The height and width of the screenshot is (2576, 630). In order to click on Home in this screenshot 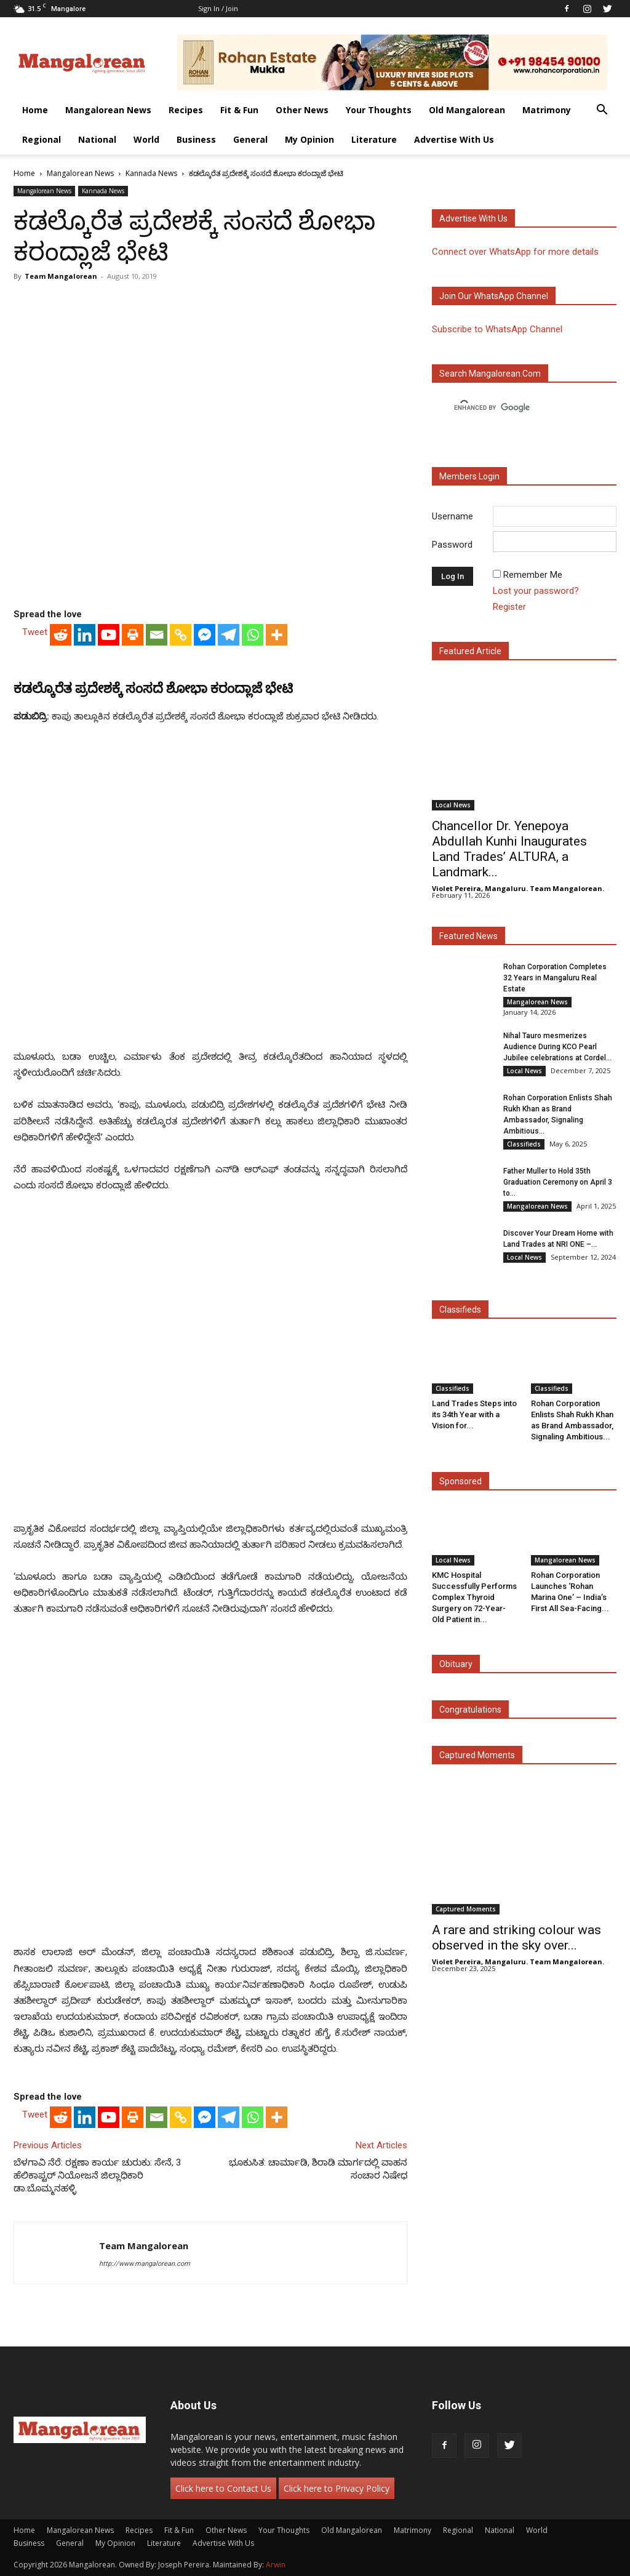, I will do `click(35, 110)`.